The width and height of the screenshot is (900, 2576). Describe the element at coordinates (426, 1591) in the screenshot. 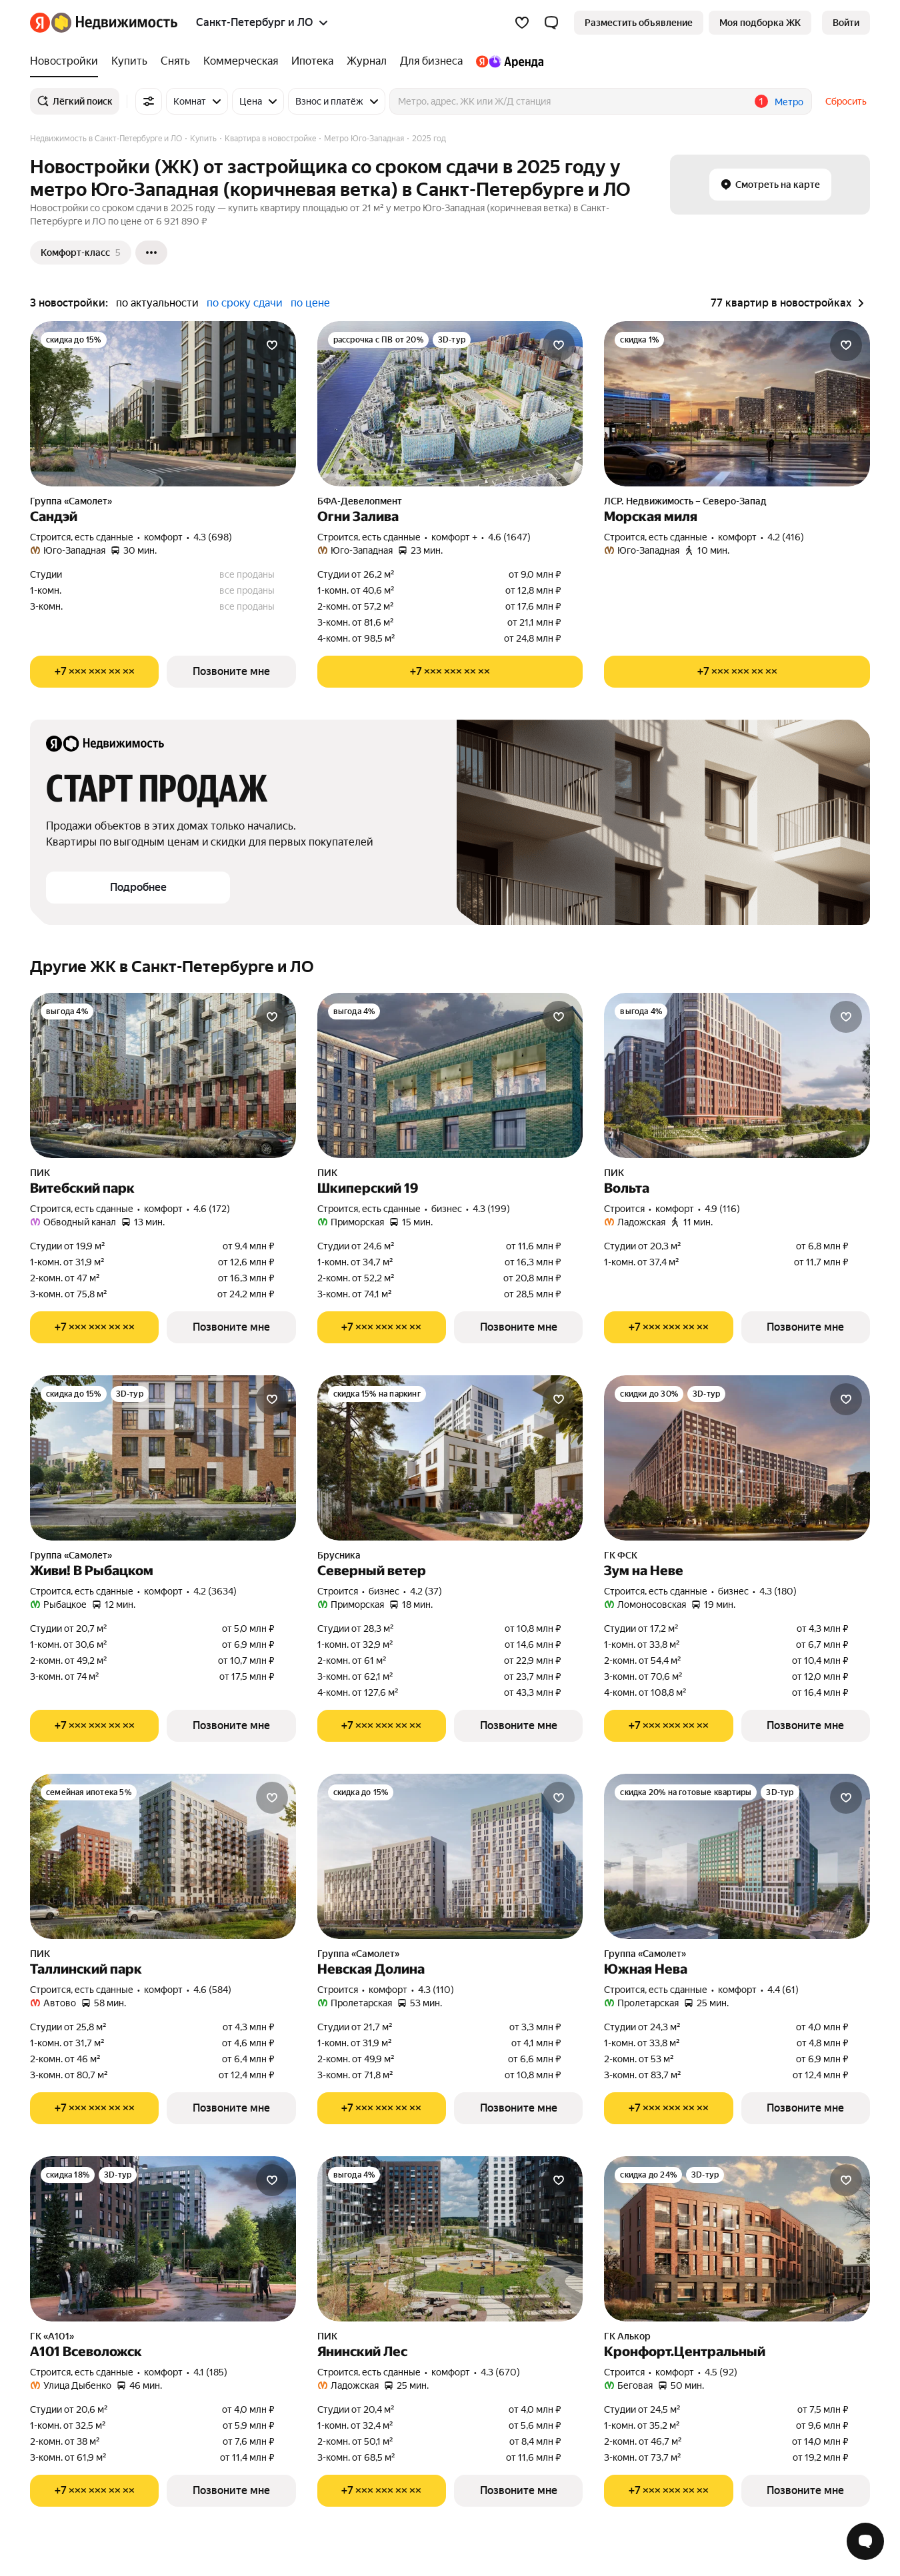

I see `4.2 (37) [Рейтинг: 4.2 Оценок: 37]` at that location.